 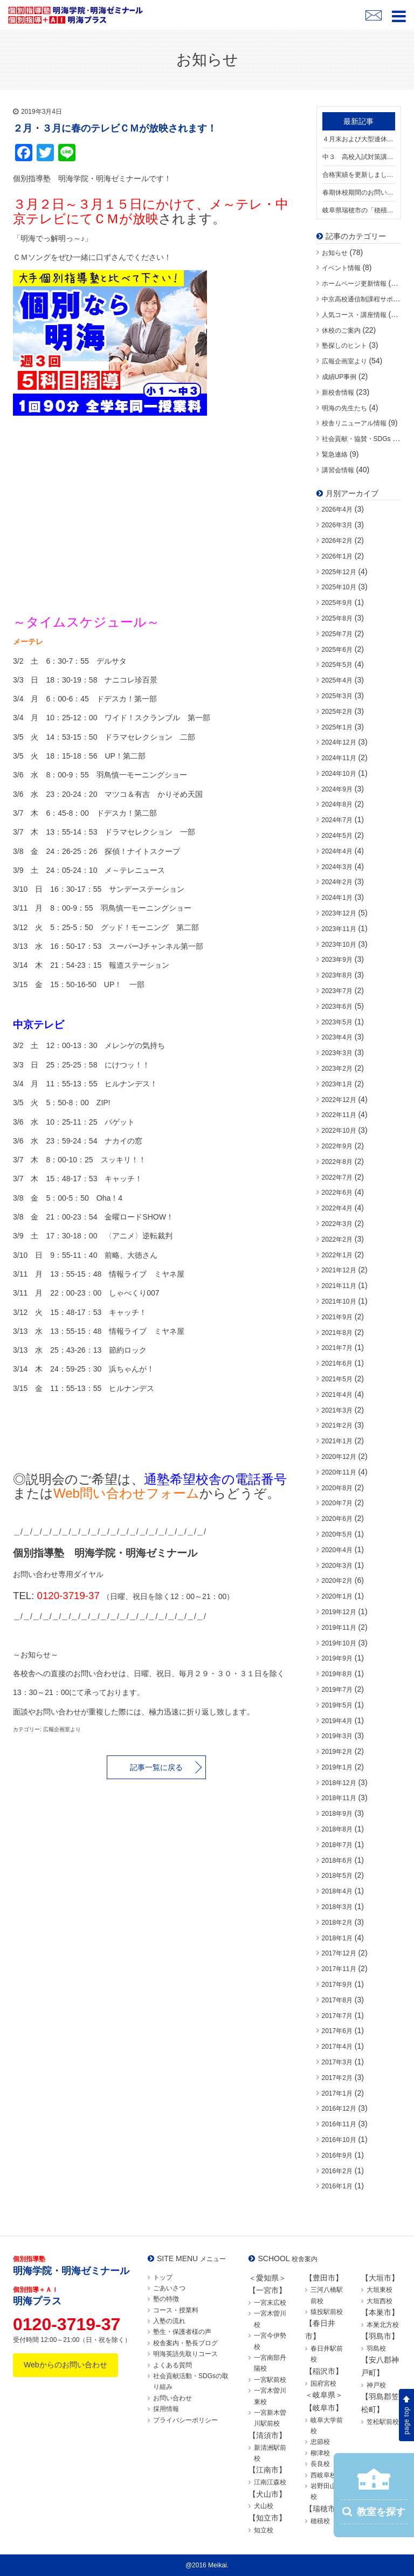 I want to click on 2025年9月, so click(x=337, y=603).